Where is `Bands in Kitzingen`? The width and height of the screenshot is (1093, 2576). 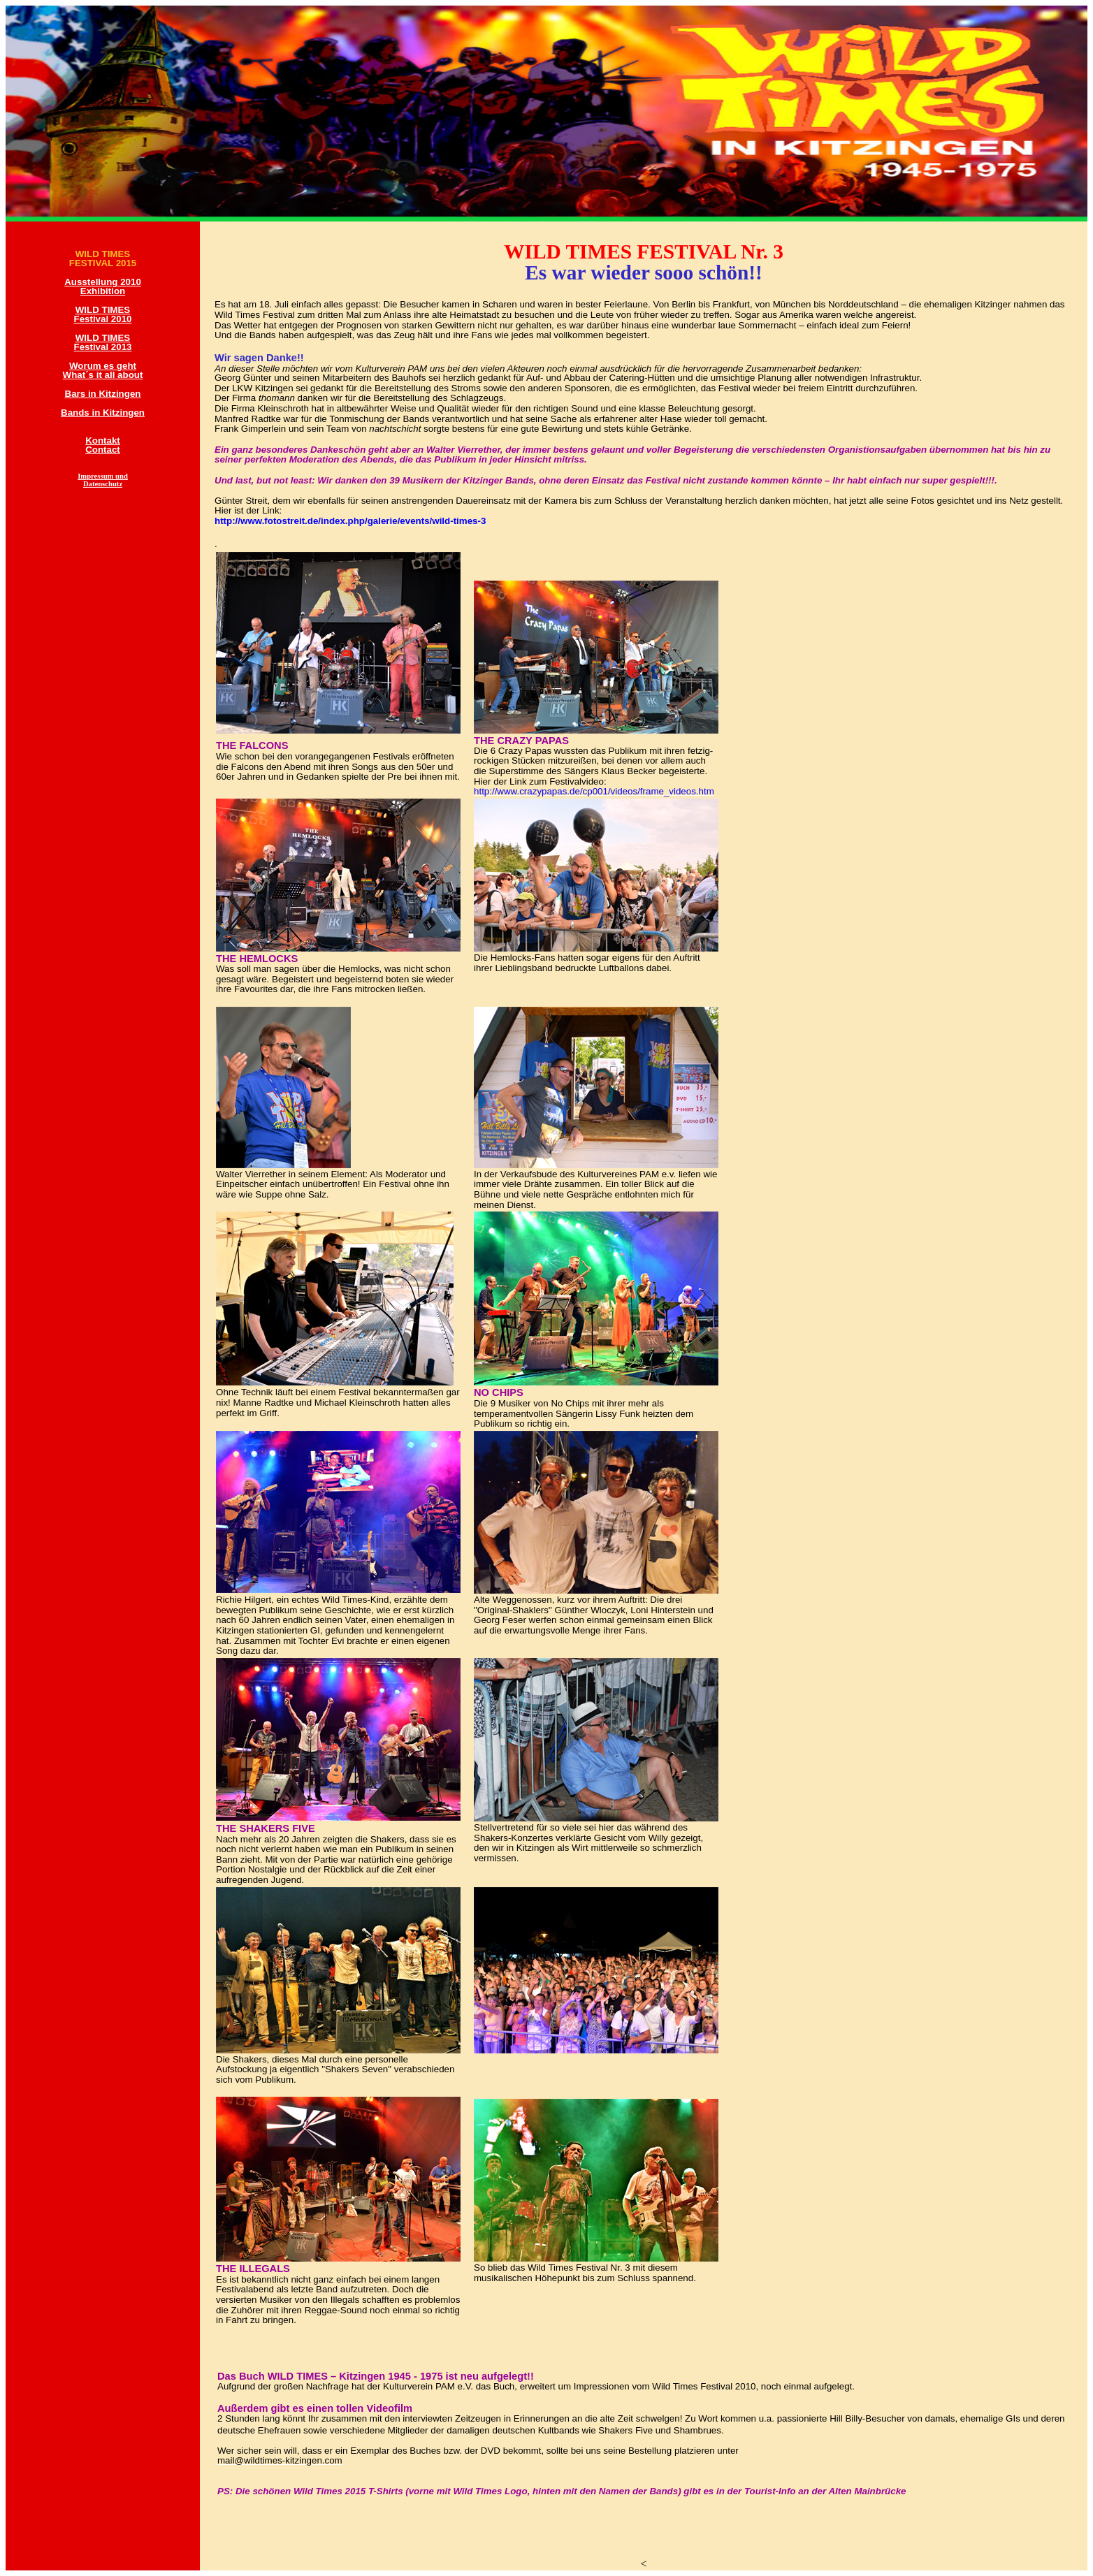 Bands in Kitzingen is located at coordinates (103, 412).